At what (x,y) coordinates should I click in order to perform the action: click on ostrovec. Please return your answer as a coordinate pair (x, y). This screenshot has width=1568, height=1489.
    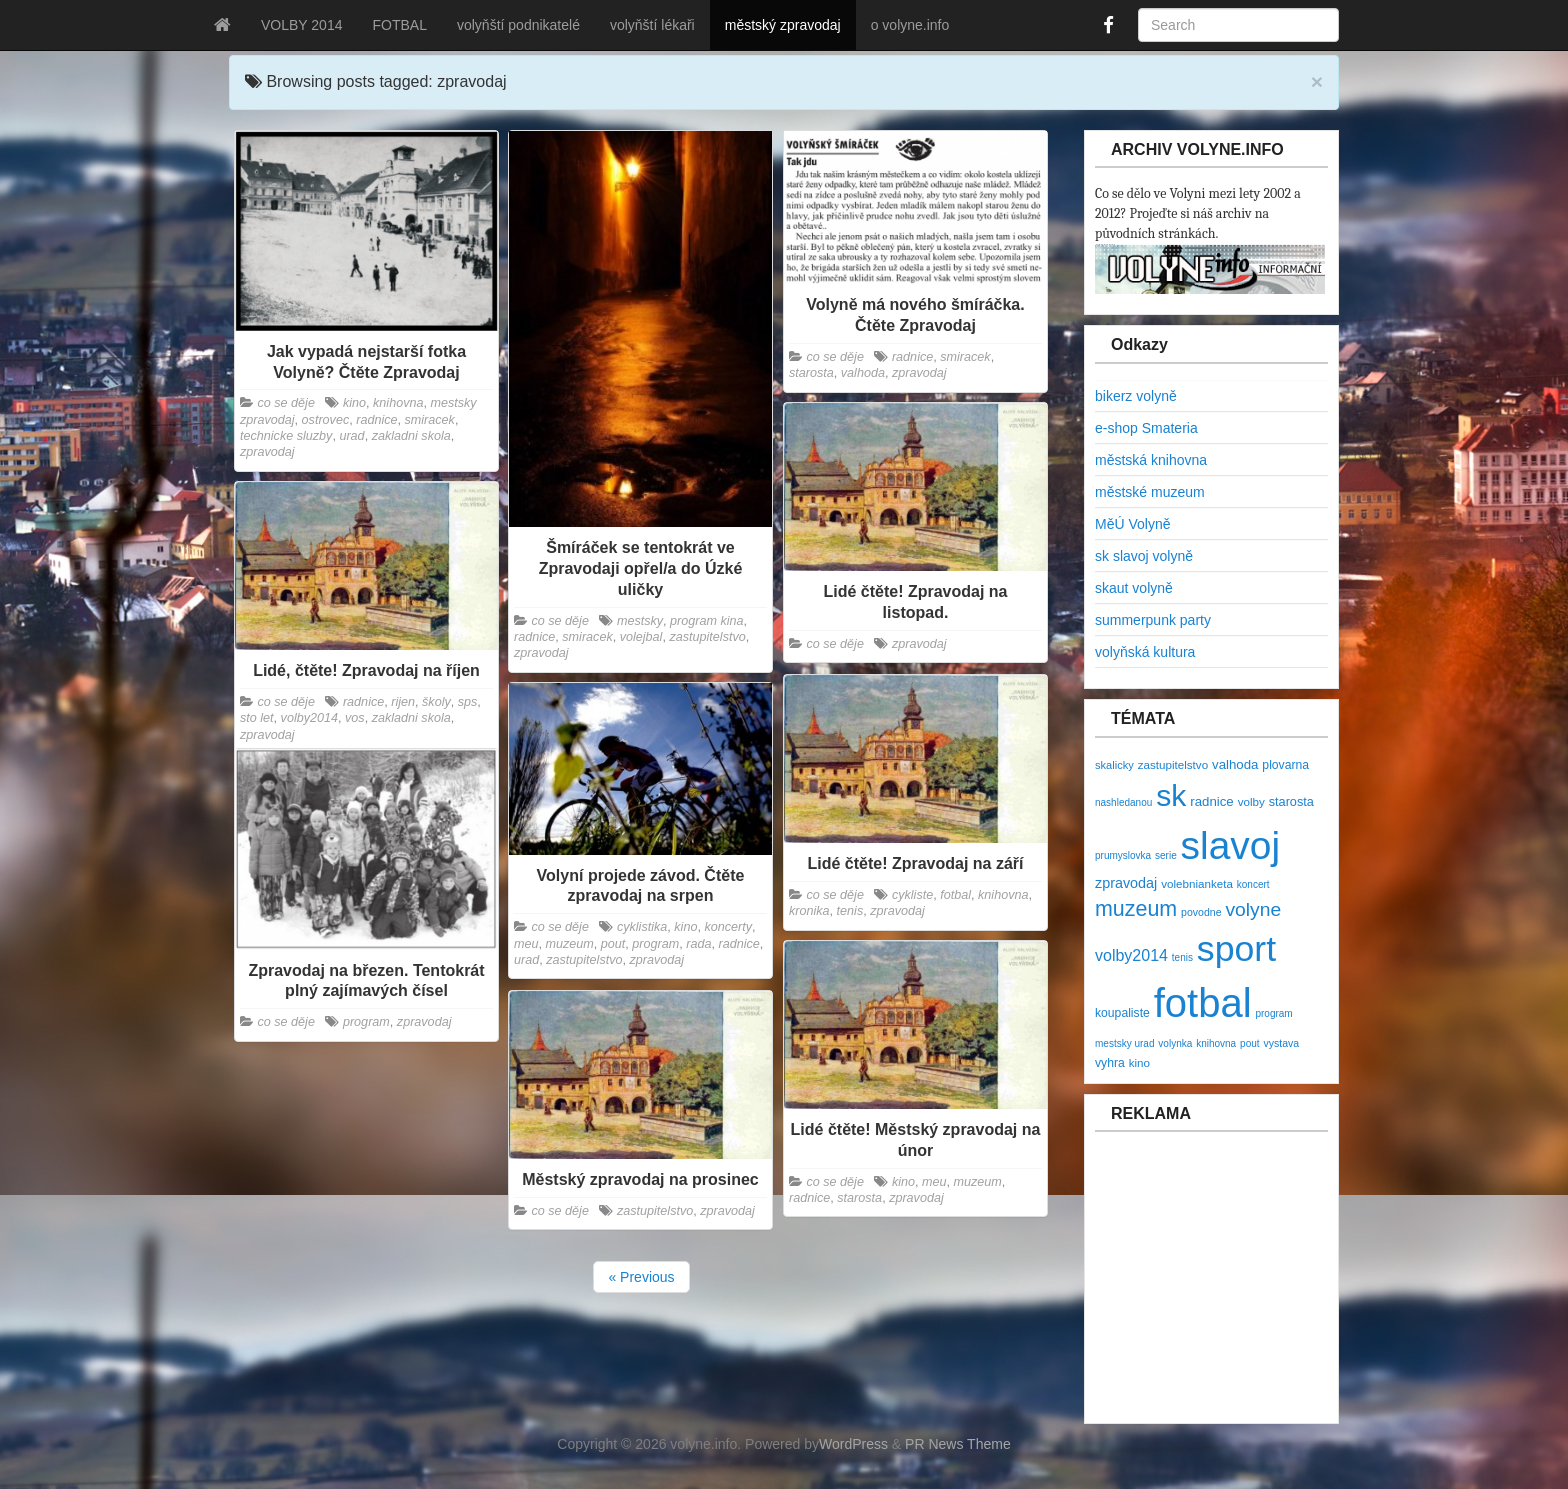
    Looking at the image, I should click on (326, 420).